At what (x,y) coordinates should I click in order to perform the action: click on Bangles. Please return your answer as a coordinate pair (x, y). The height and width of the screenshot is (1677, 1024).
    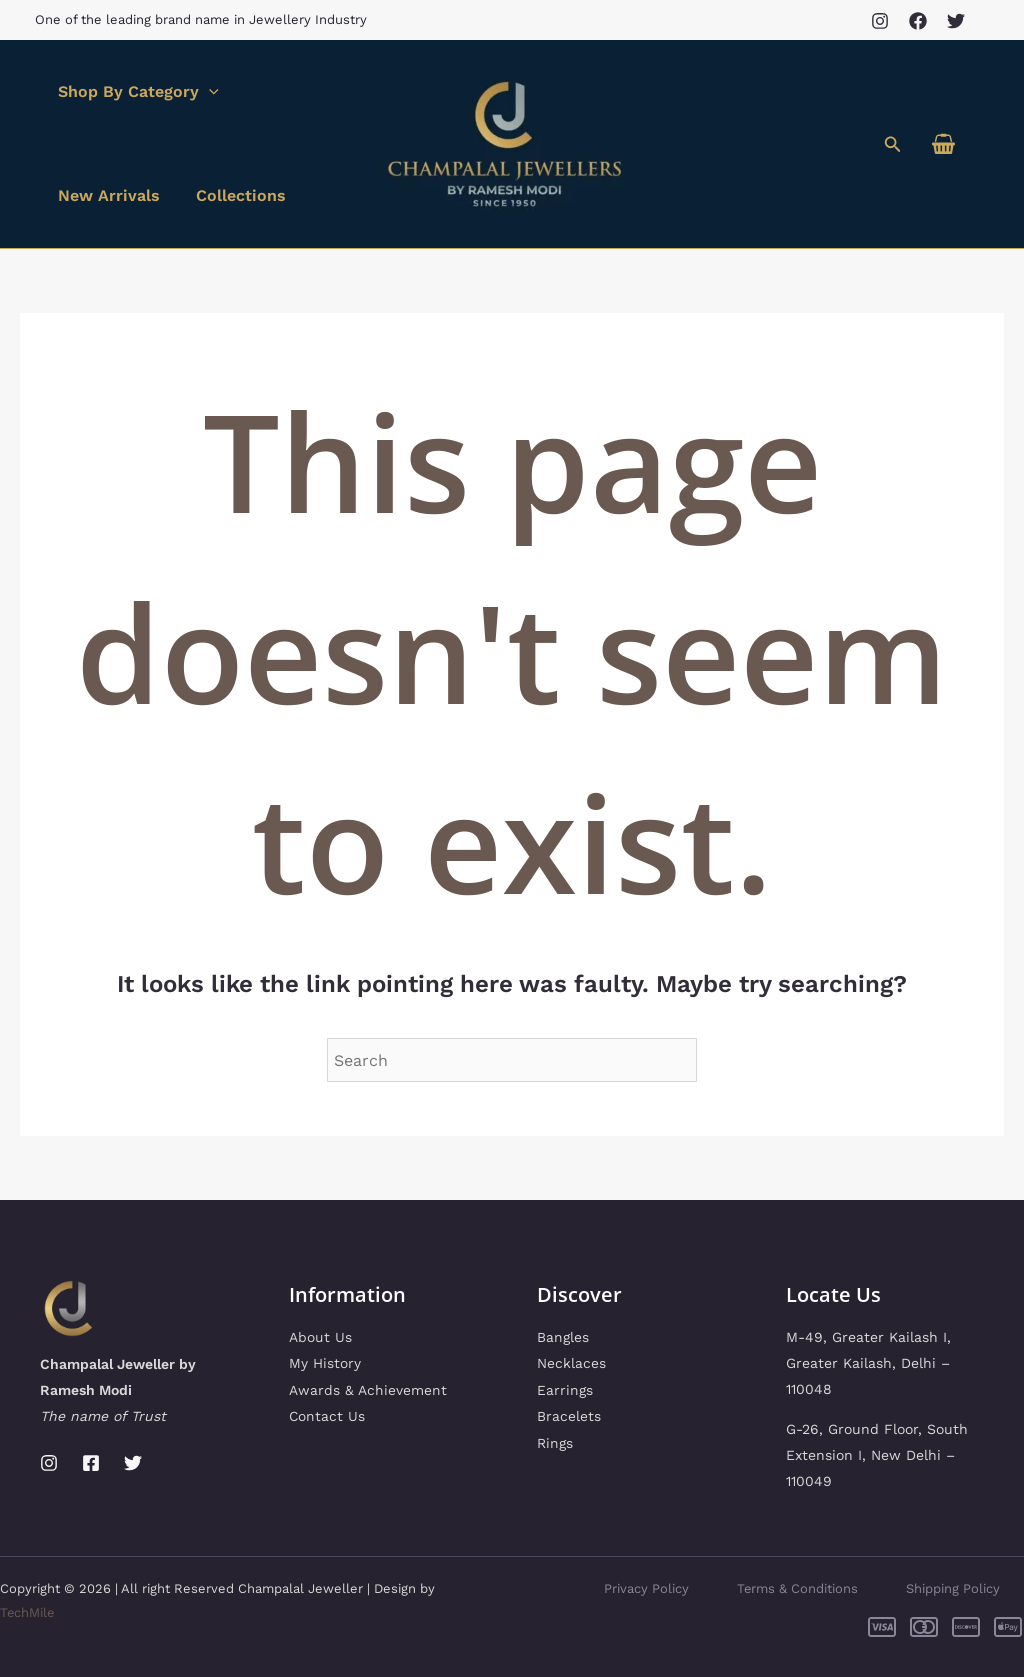
    Looking at the image, I should click on (563, 1337).